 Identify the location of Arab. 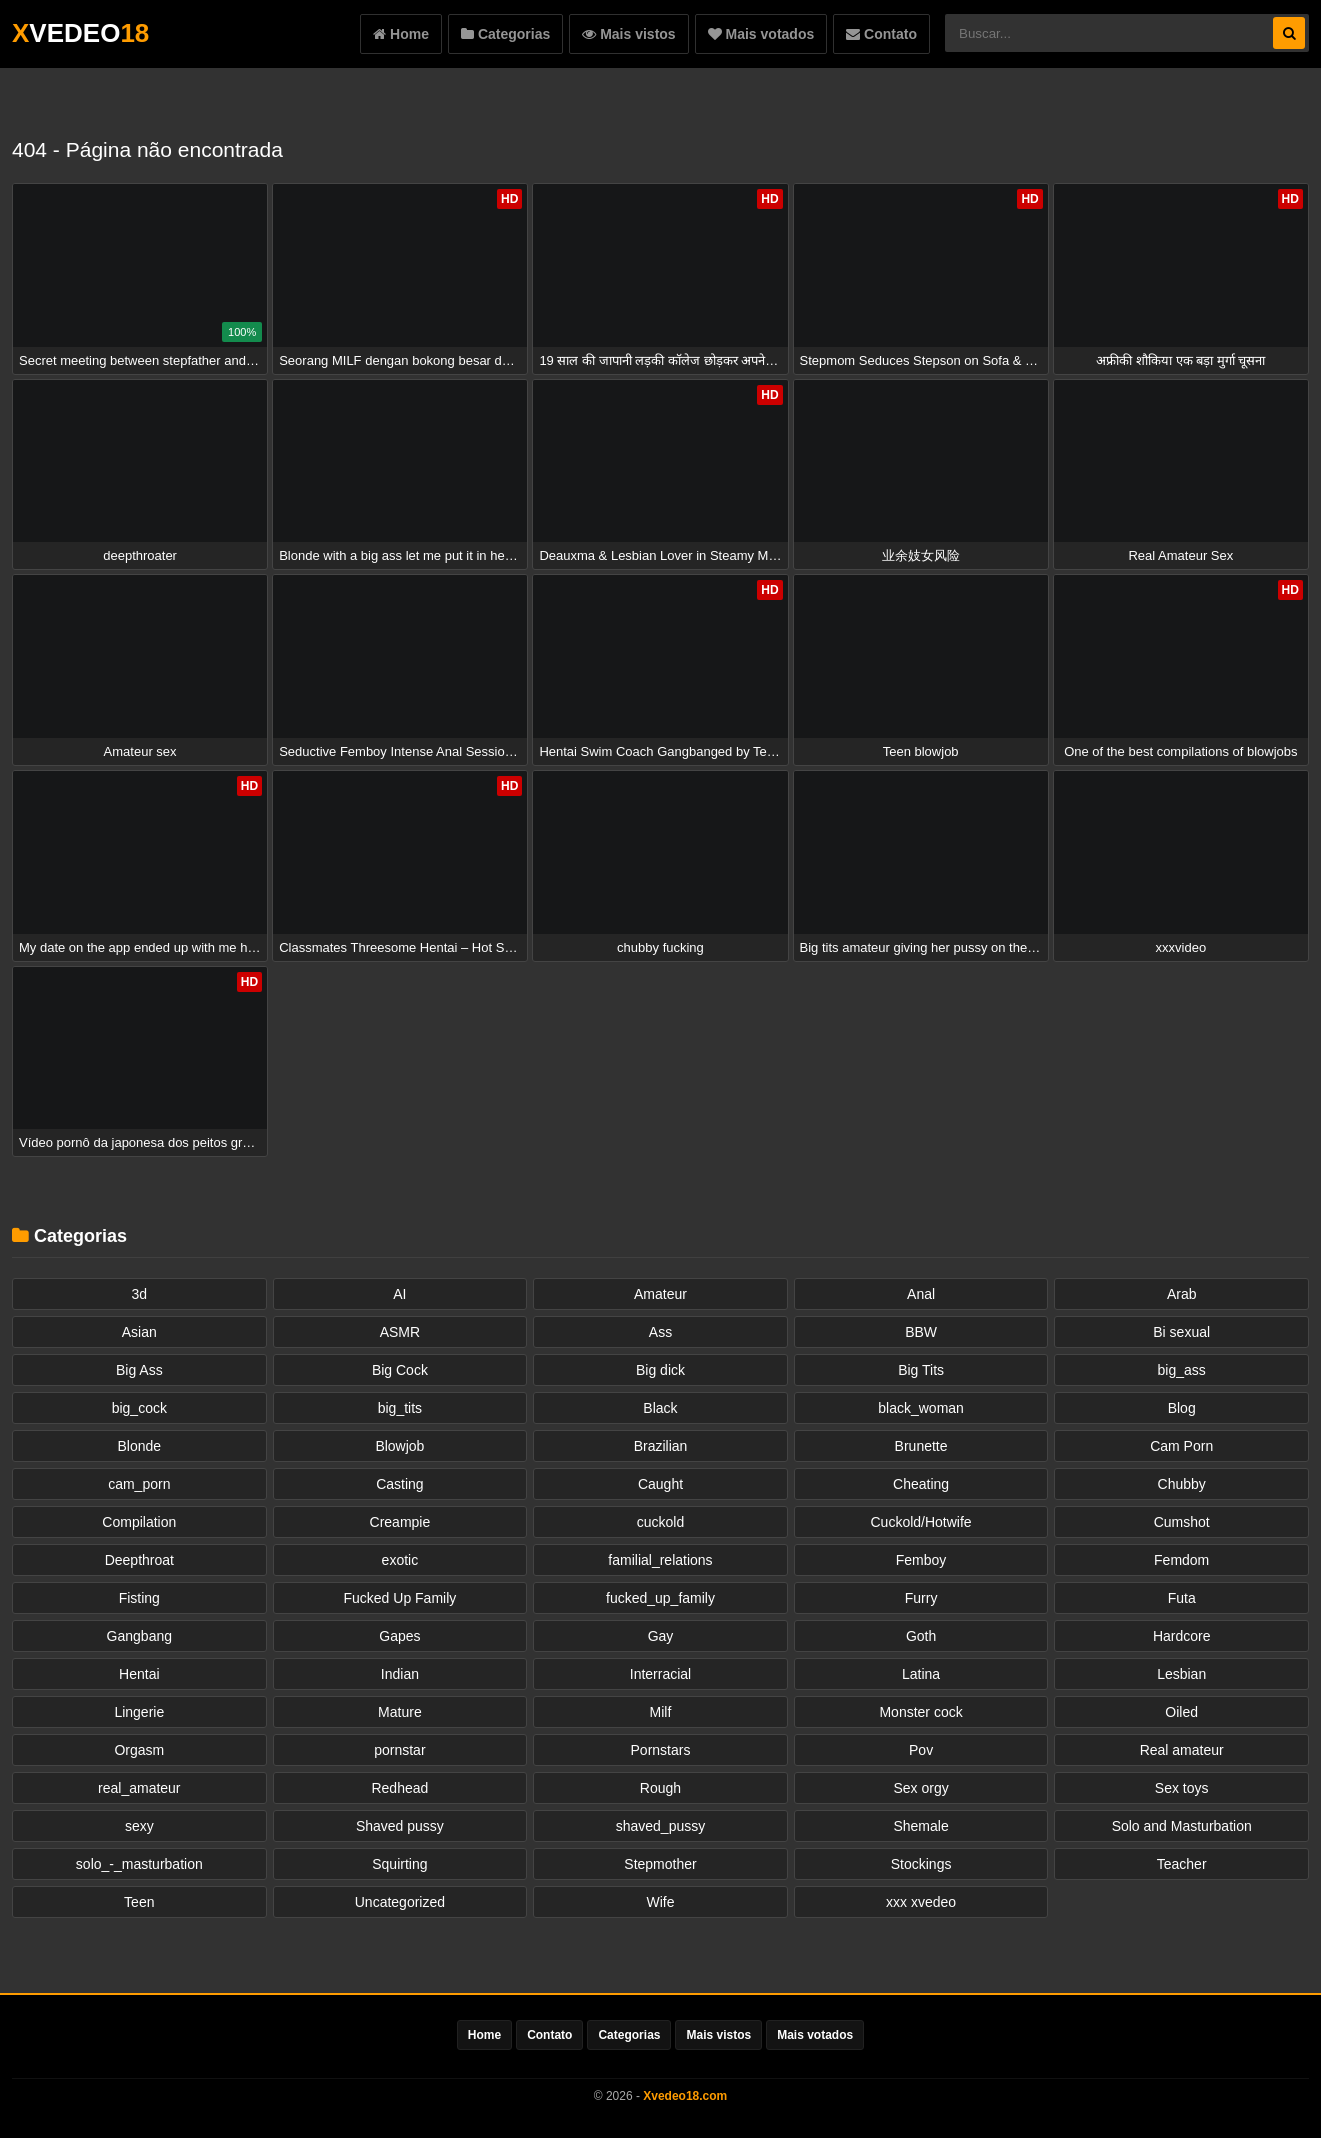
(1182, 1294).